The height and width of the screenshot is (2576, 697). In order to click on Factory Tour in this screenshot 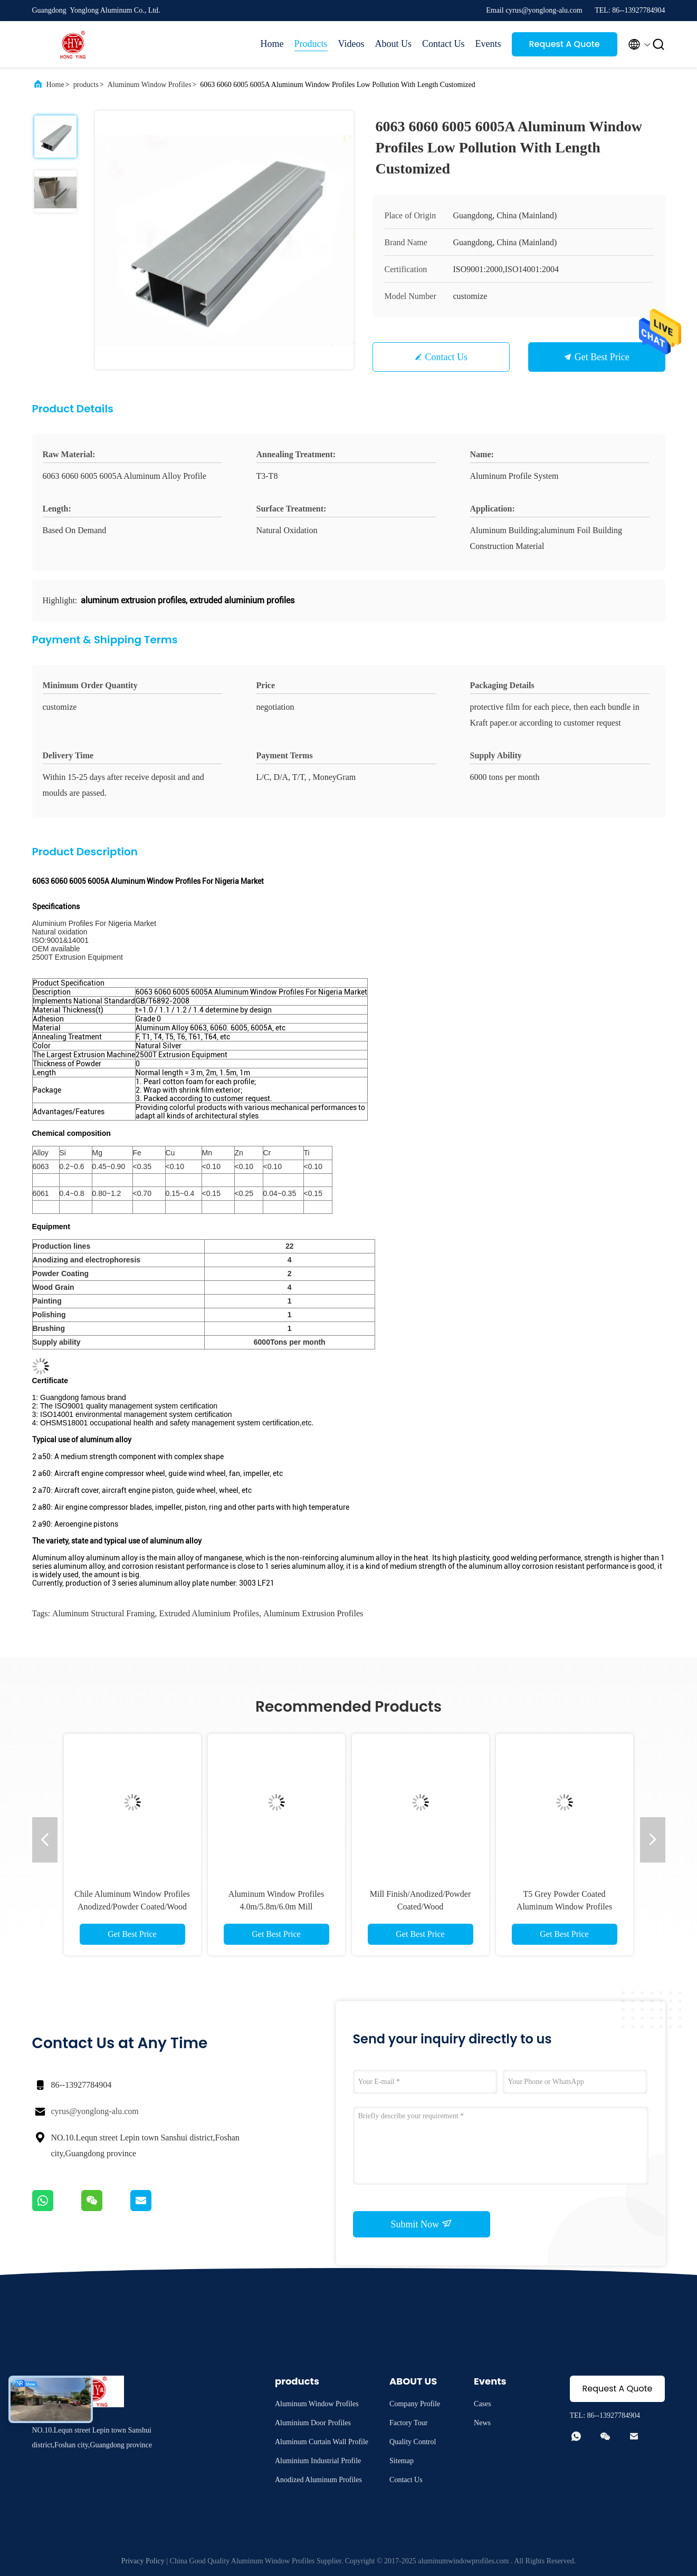, I will do `click(408, 2423)`.